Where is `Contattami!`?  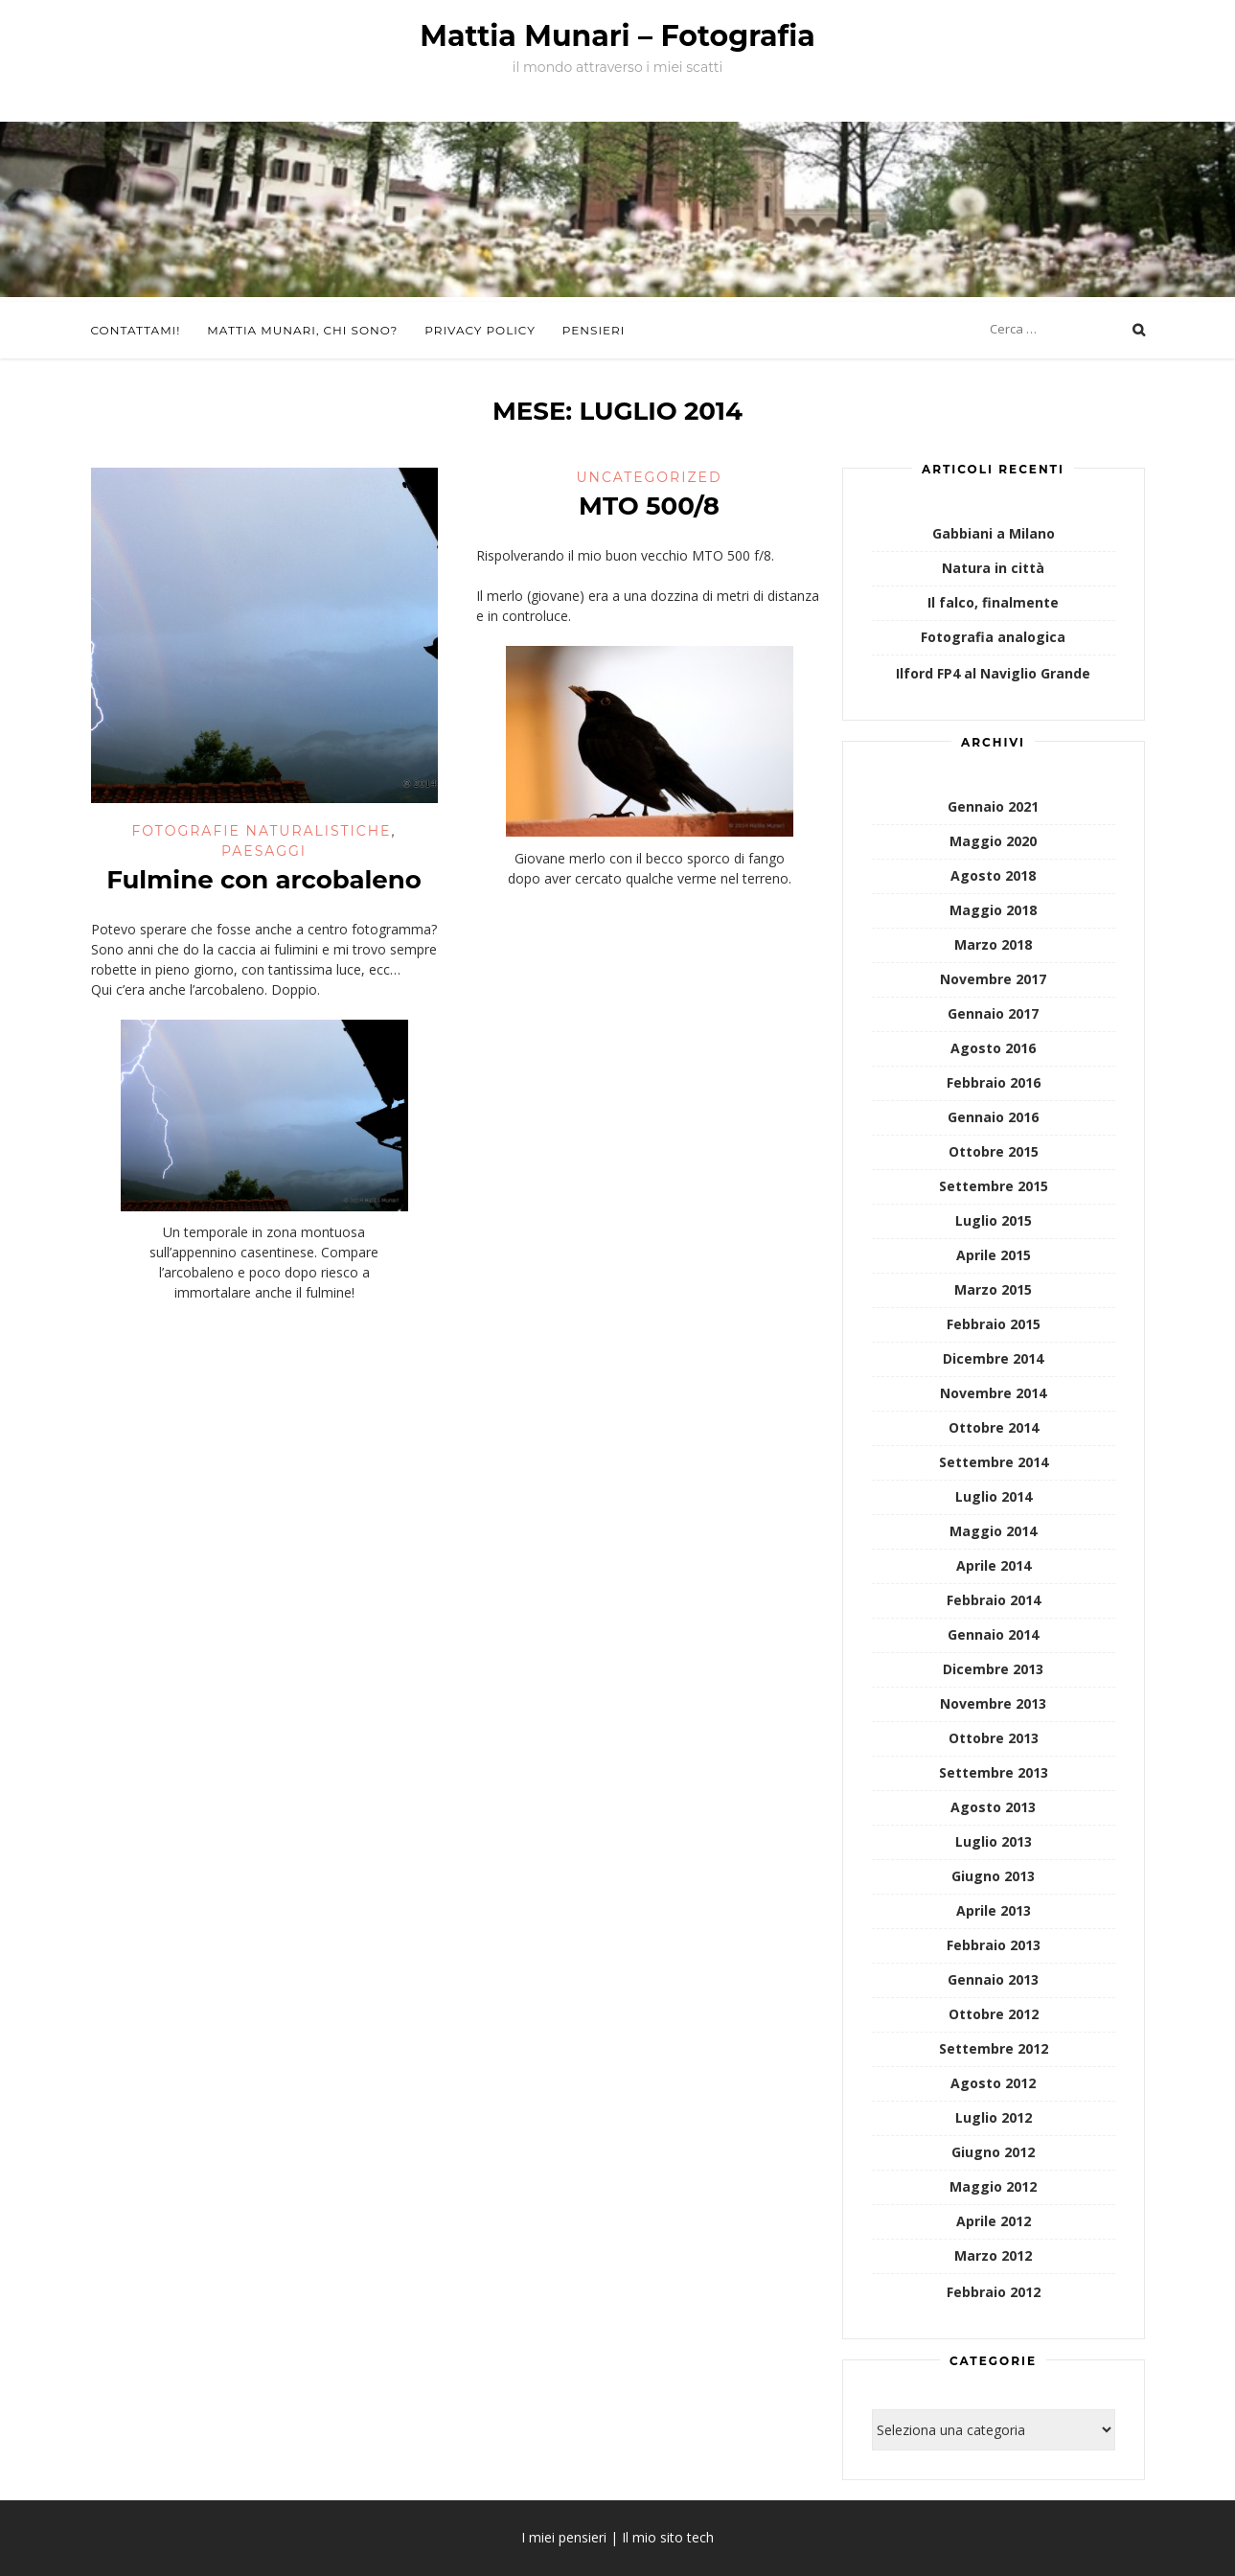
Contattami! is located at coordinates (136, 330).